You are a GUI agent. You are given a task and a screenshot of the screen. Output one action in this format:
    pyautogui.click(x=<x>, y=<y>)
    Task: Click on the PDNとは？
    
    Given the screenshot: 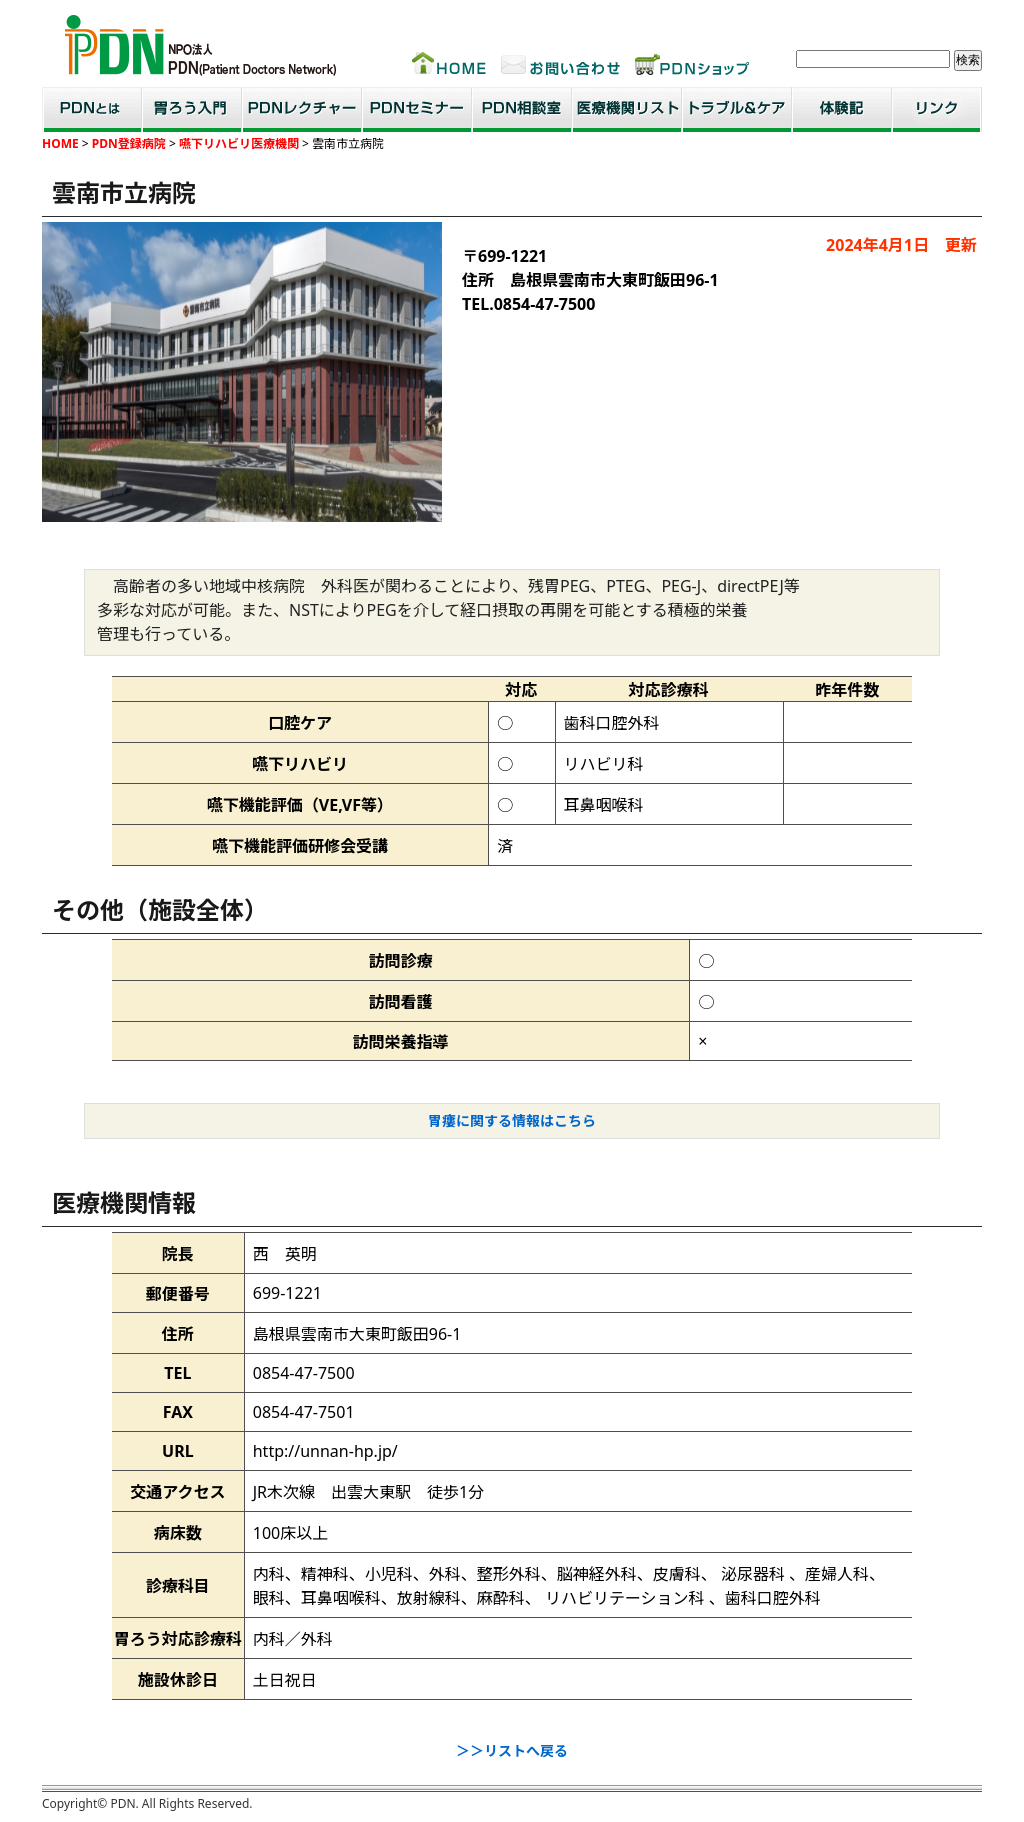 What is the action you would take?
    pyautogui.click(x=92, y=109)
    